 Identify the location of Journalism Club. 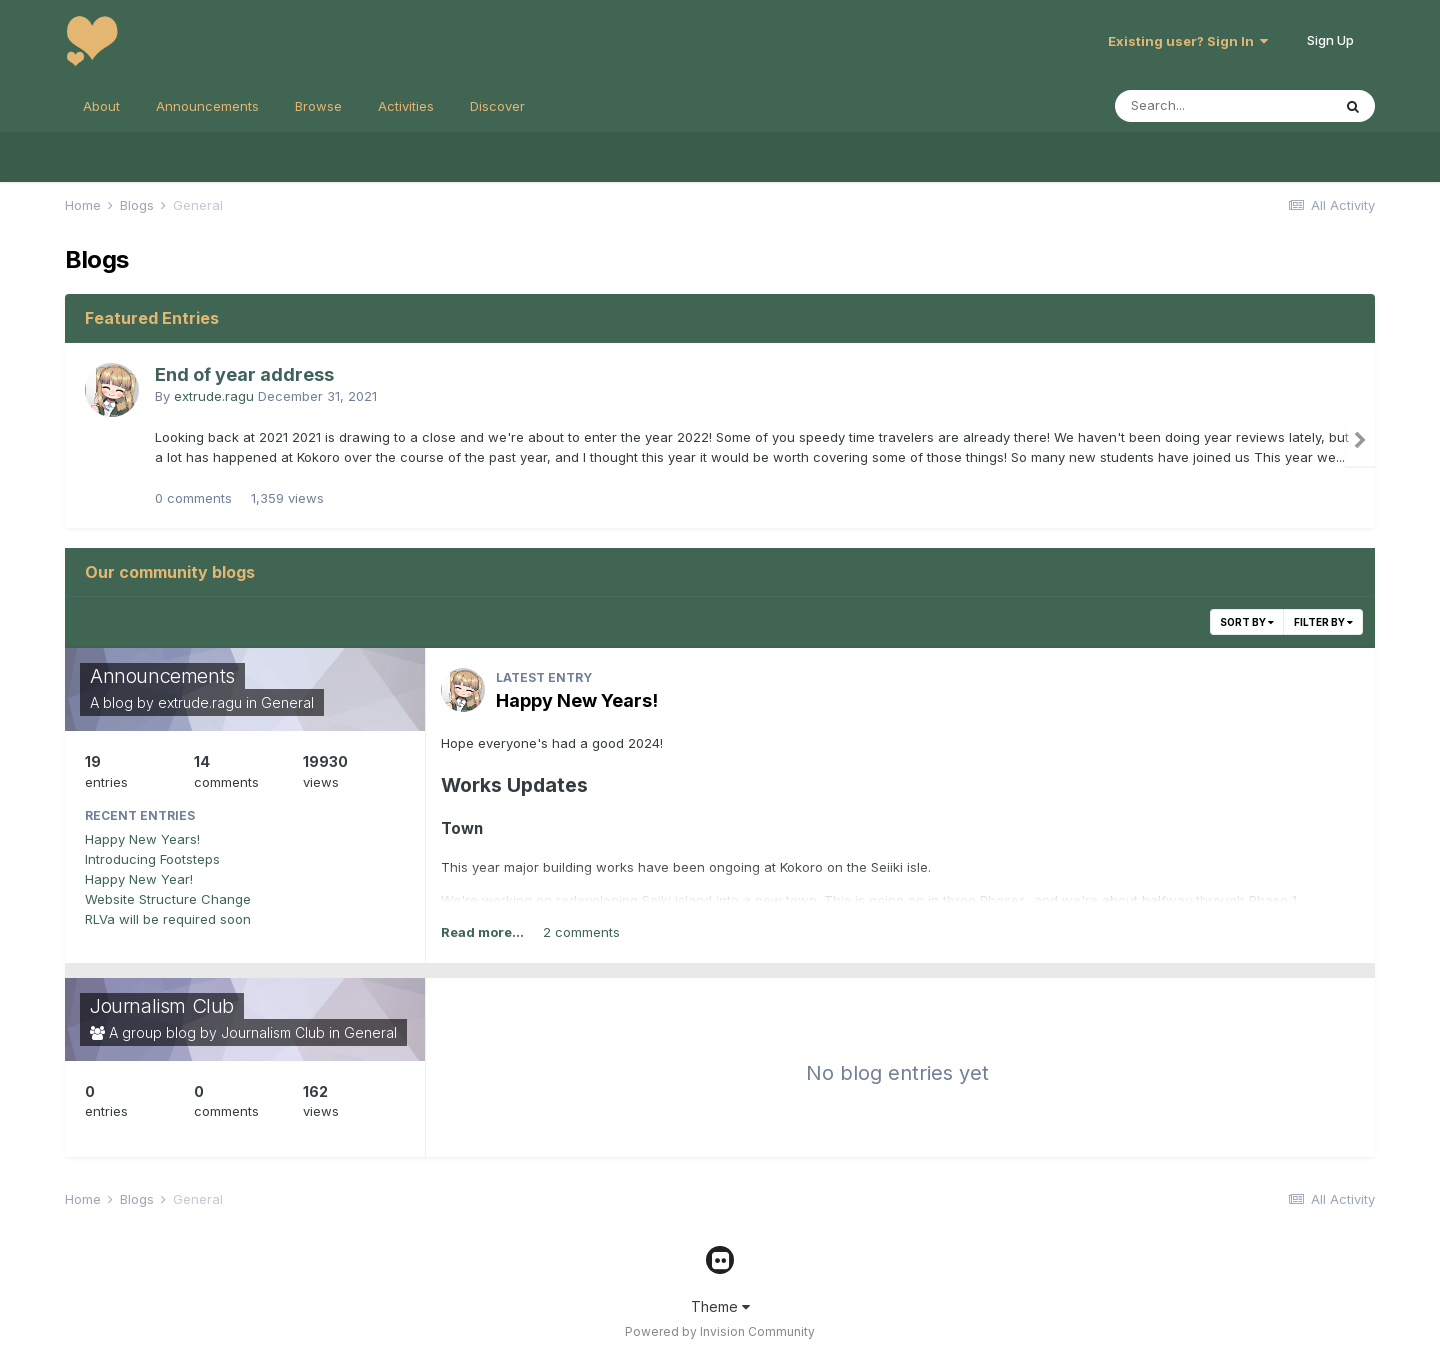
(162, 1006).